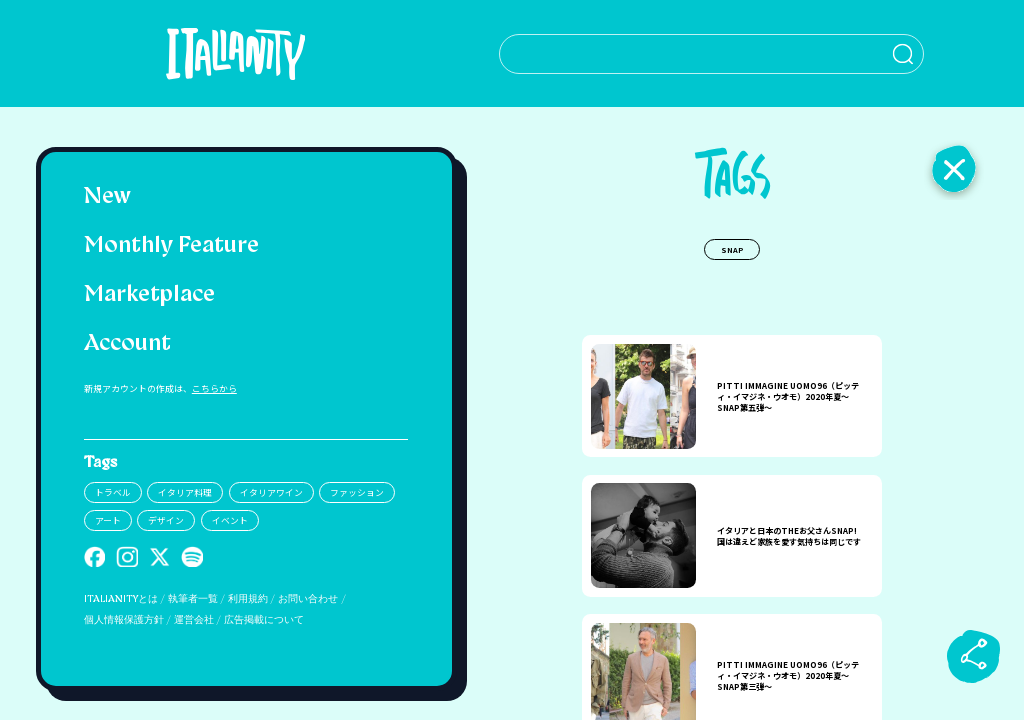  What do you see at coordinates (308, 599) in the screenshot?
I see `お問い合わせ` at bounding box center [308, 599].